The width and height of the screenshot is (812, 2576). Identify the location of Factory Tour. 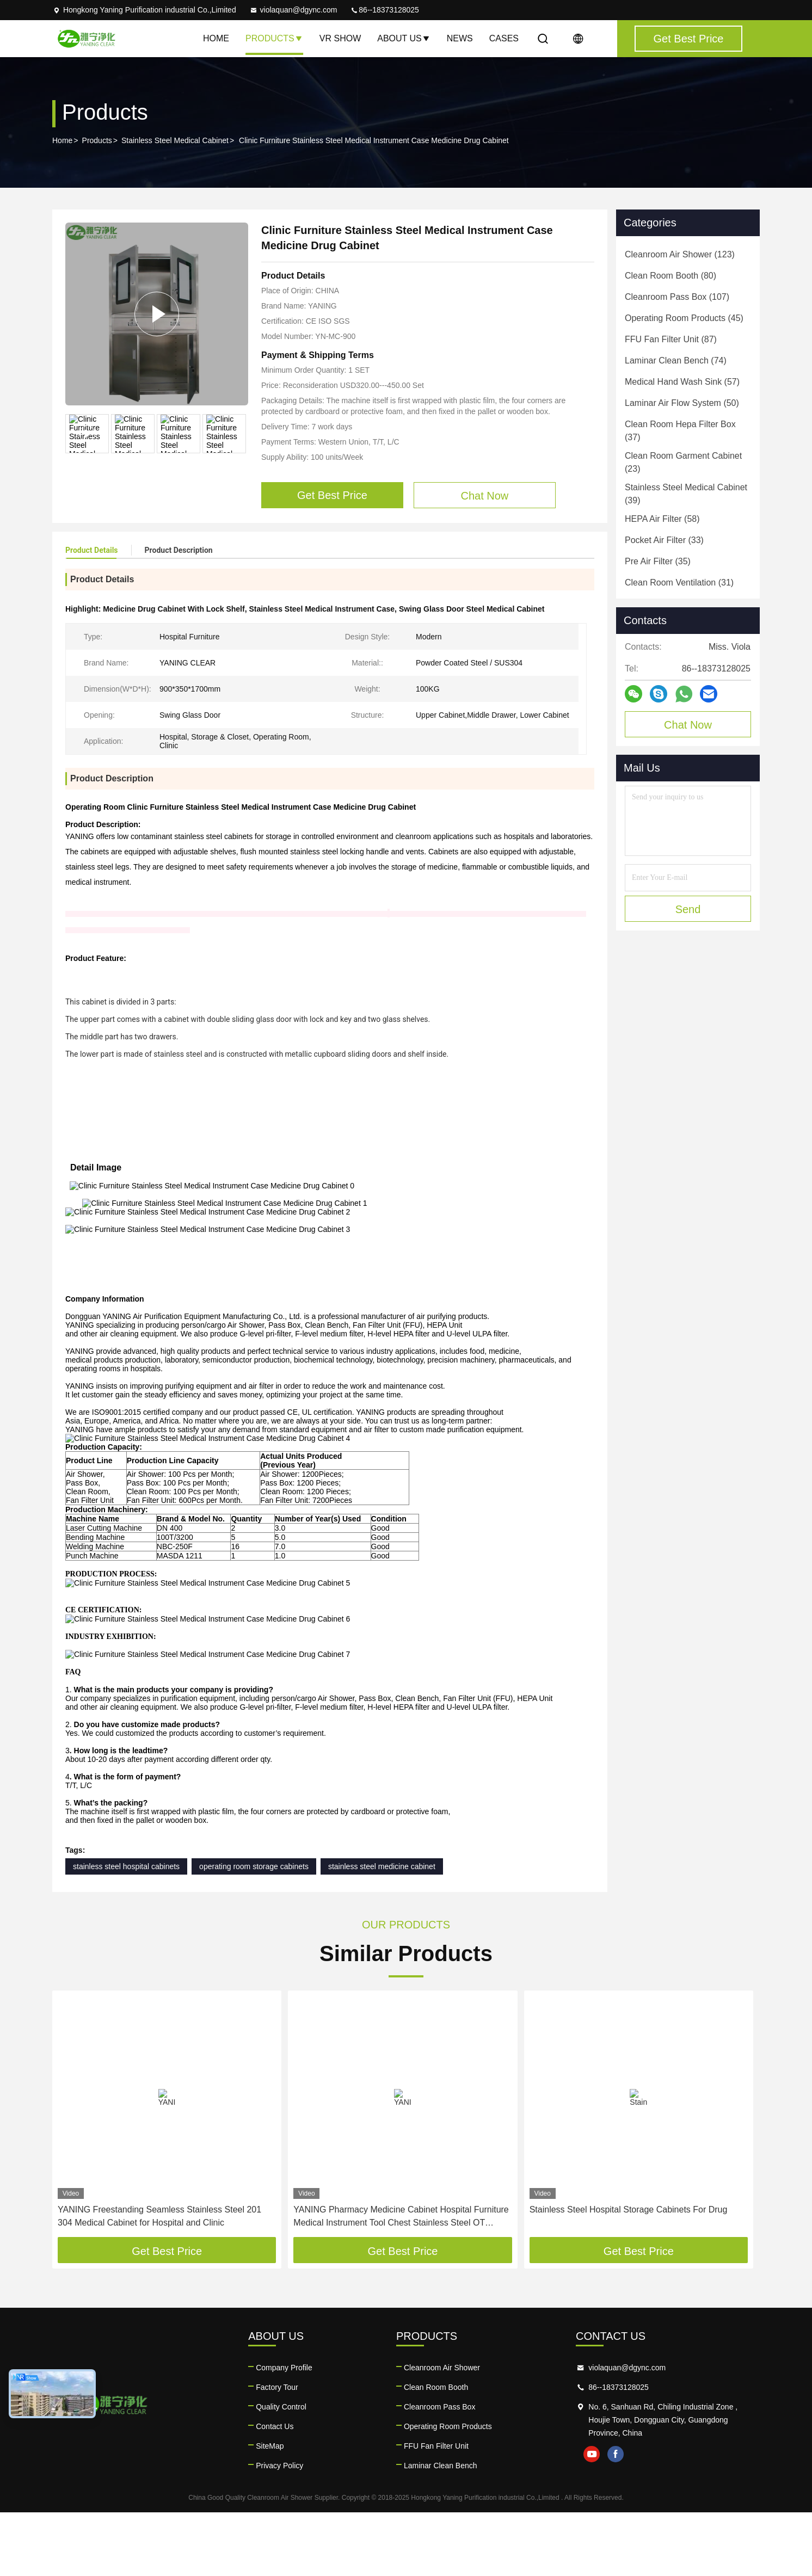
(277, 2450).